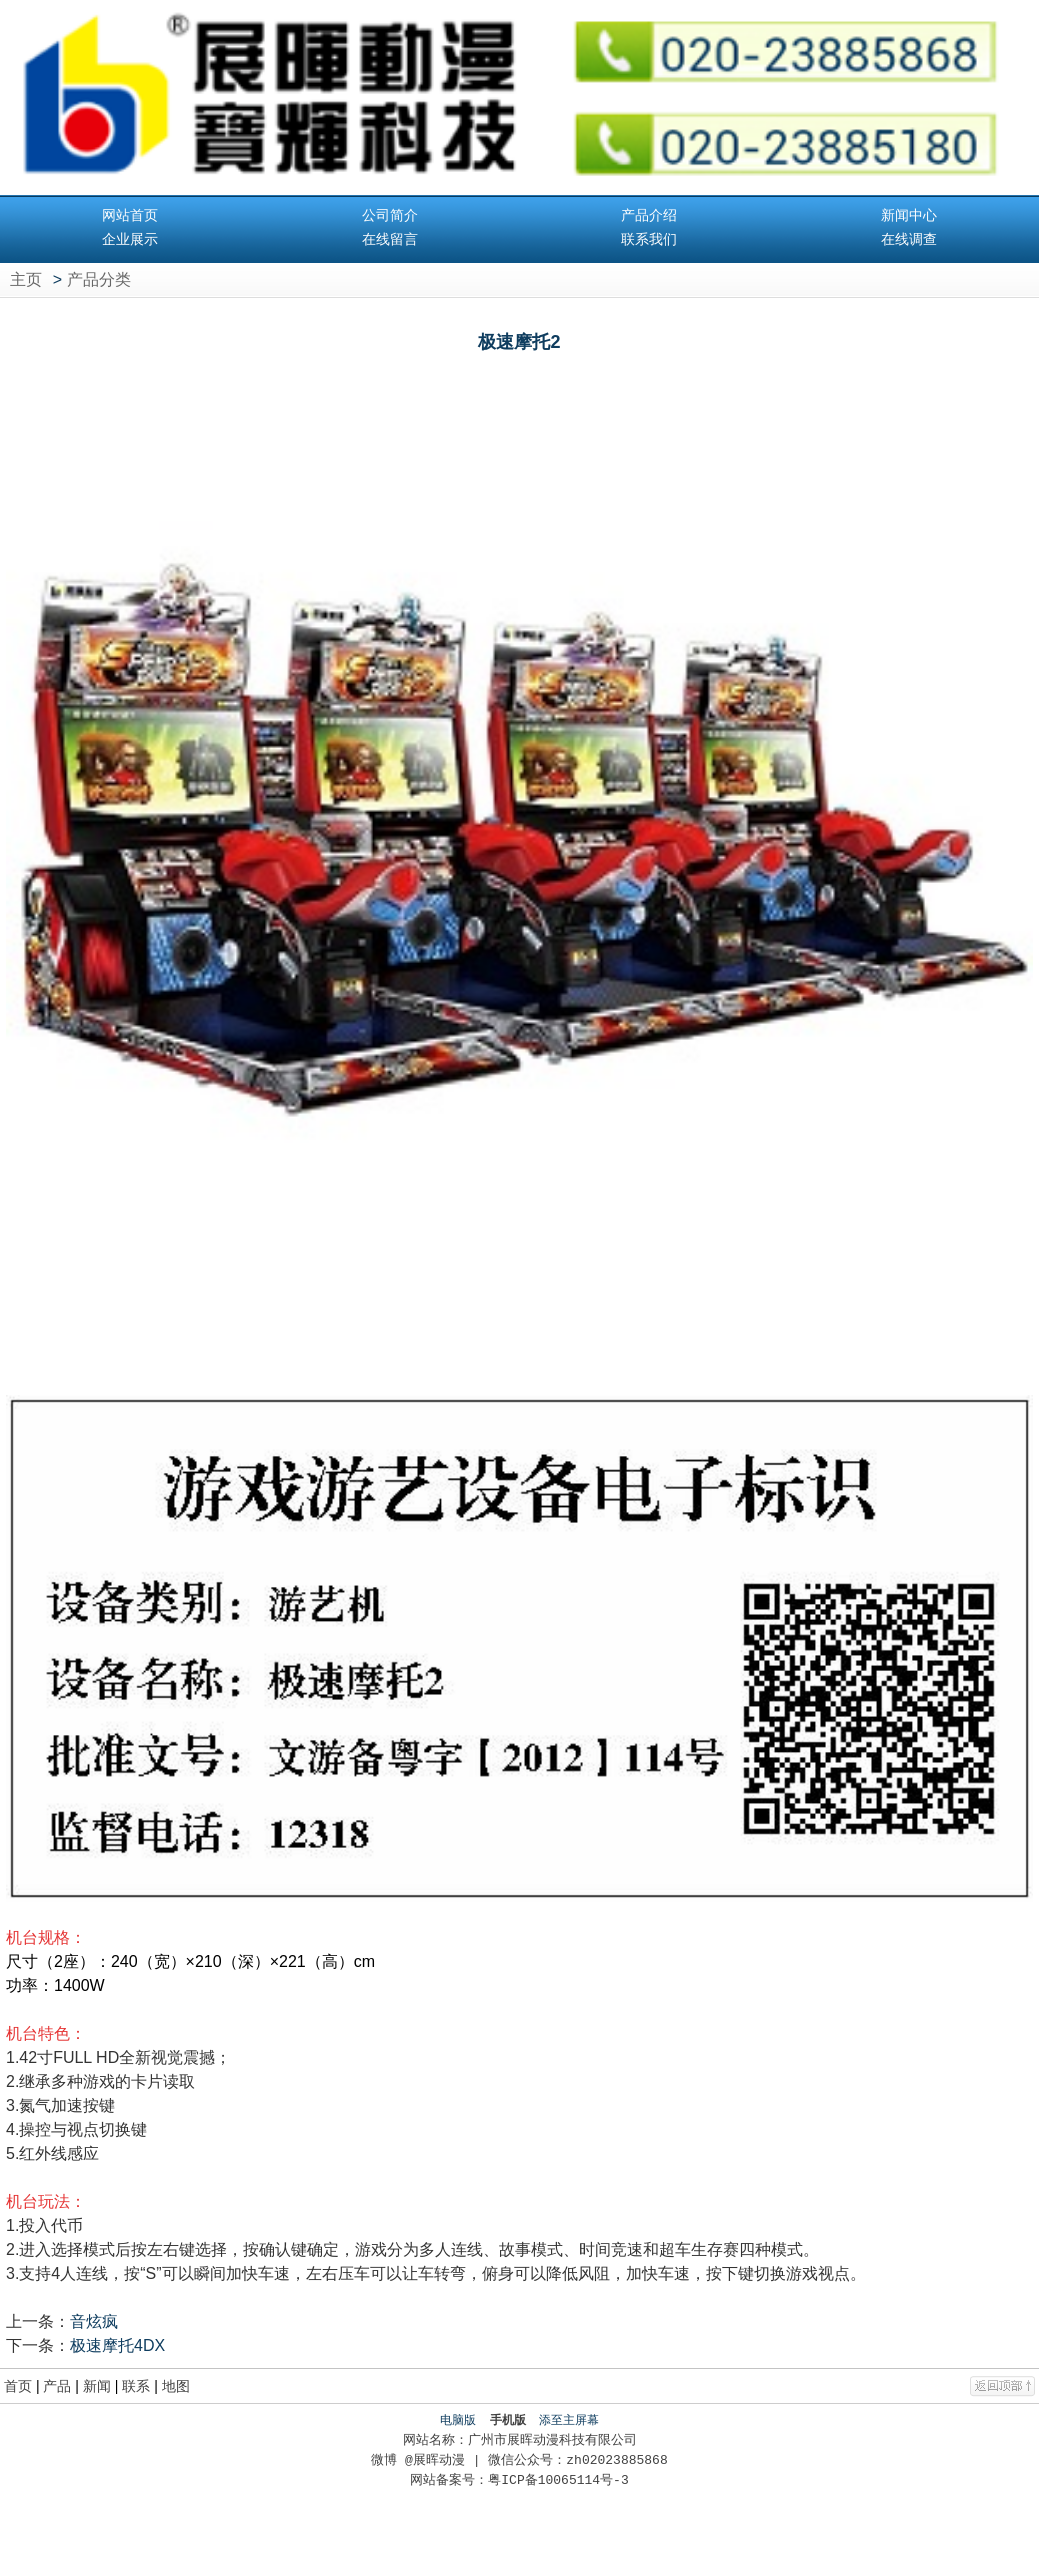  Describe the element at coordinates (99, 279) in the screenshot. I see `产品分类` at that location.